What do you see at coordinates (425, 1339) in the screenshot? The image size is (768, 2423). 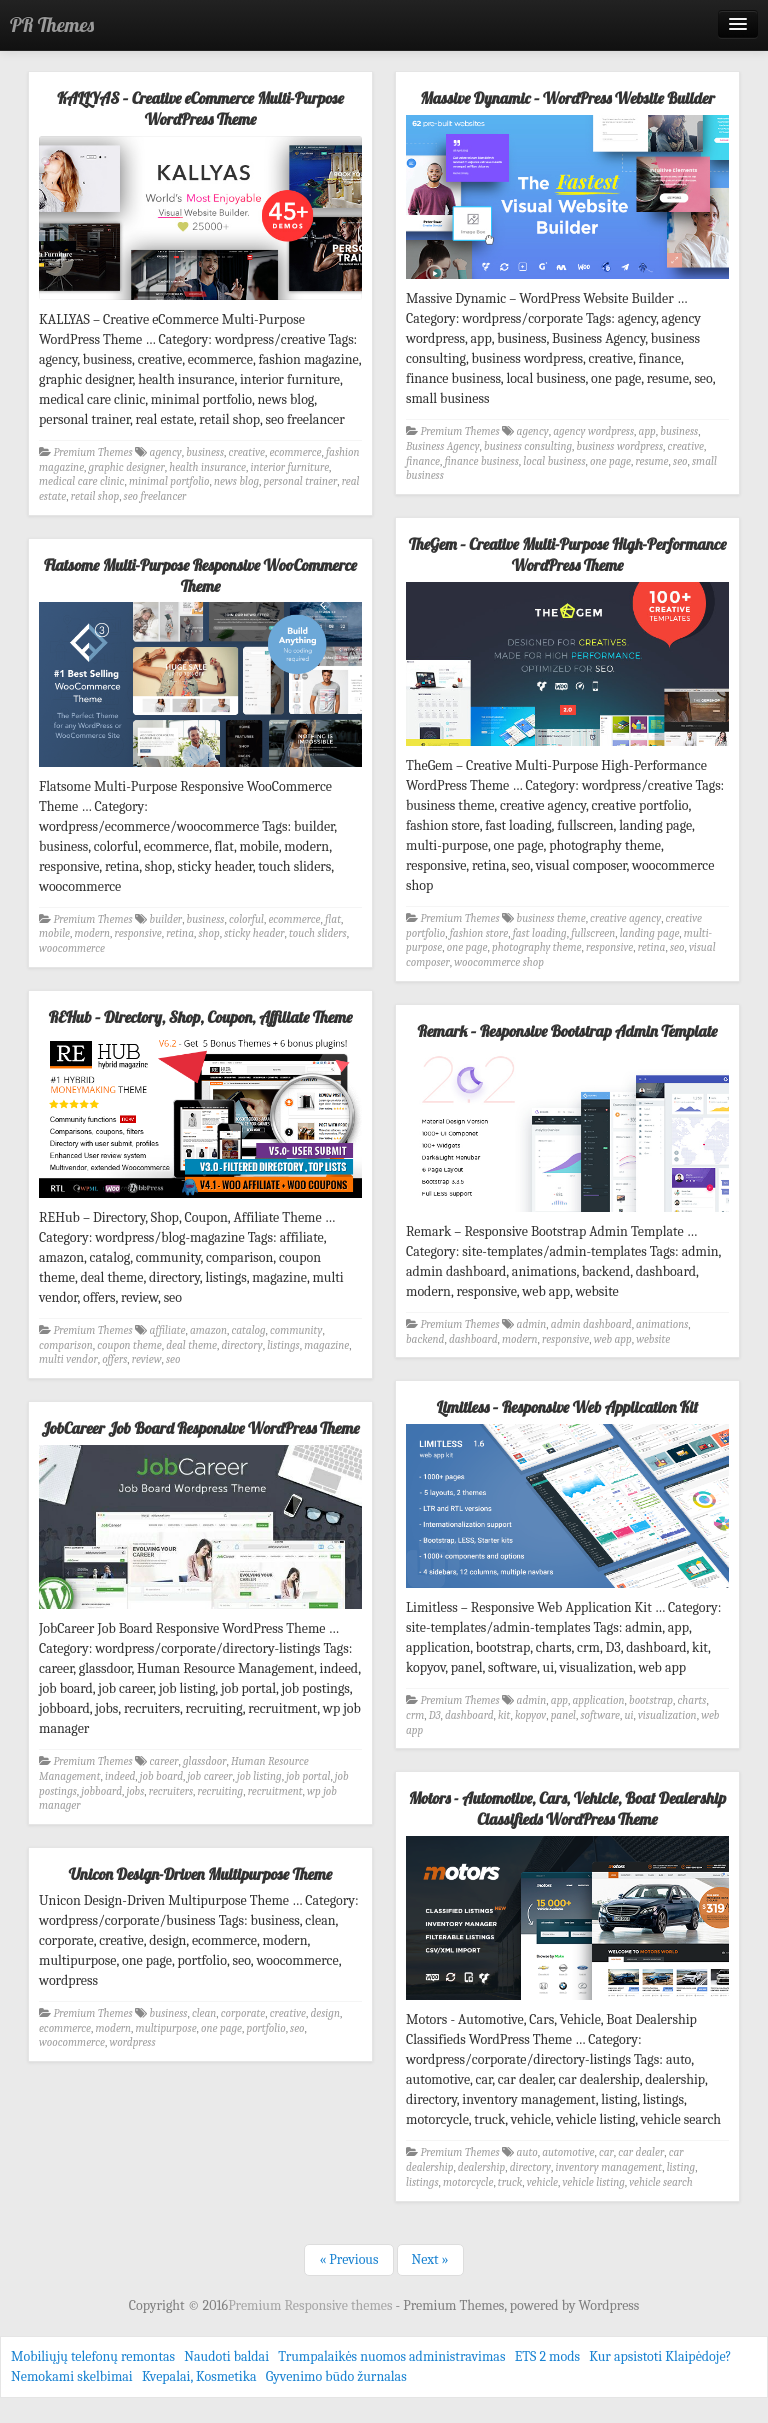 I see `backend` at bounding box center [425, 1339].